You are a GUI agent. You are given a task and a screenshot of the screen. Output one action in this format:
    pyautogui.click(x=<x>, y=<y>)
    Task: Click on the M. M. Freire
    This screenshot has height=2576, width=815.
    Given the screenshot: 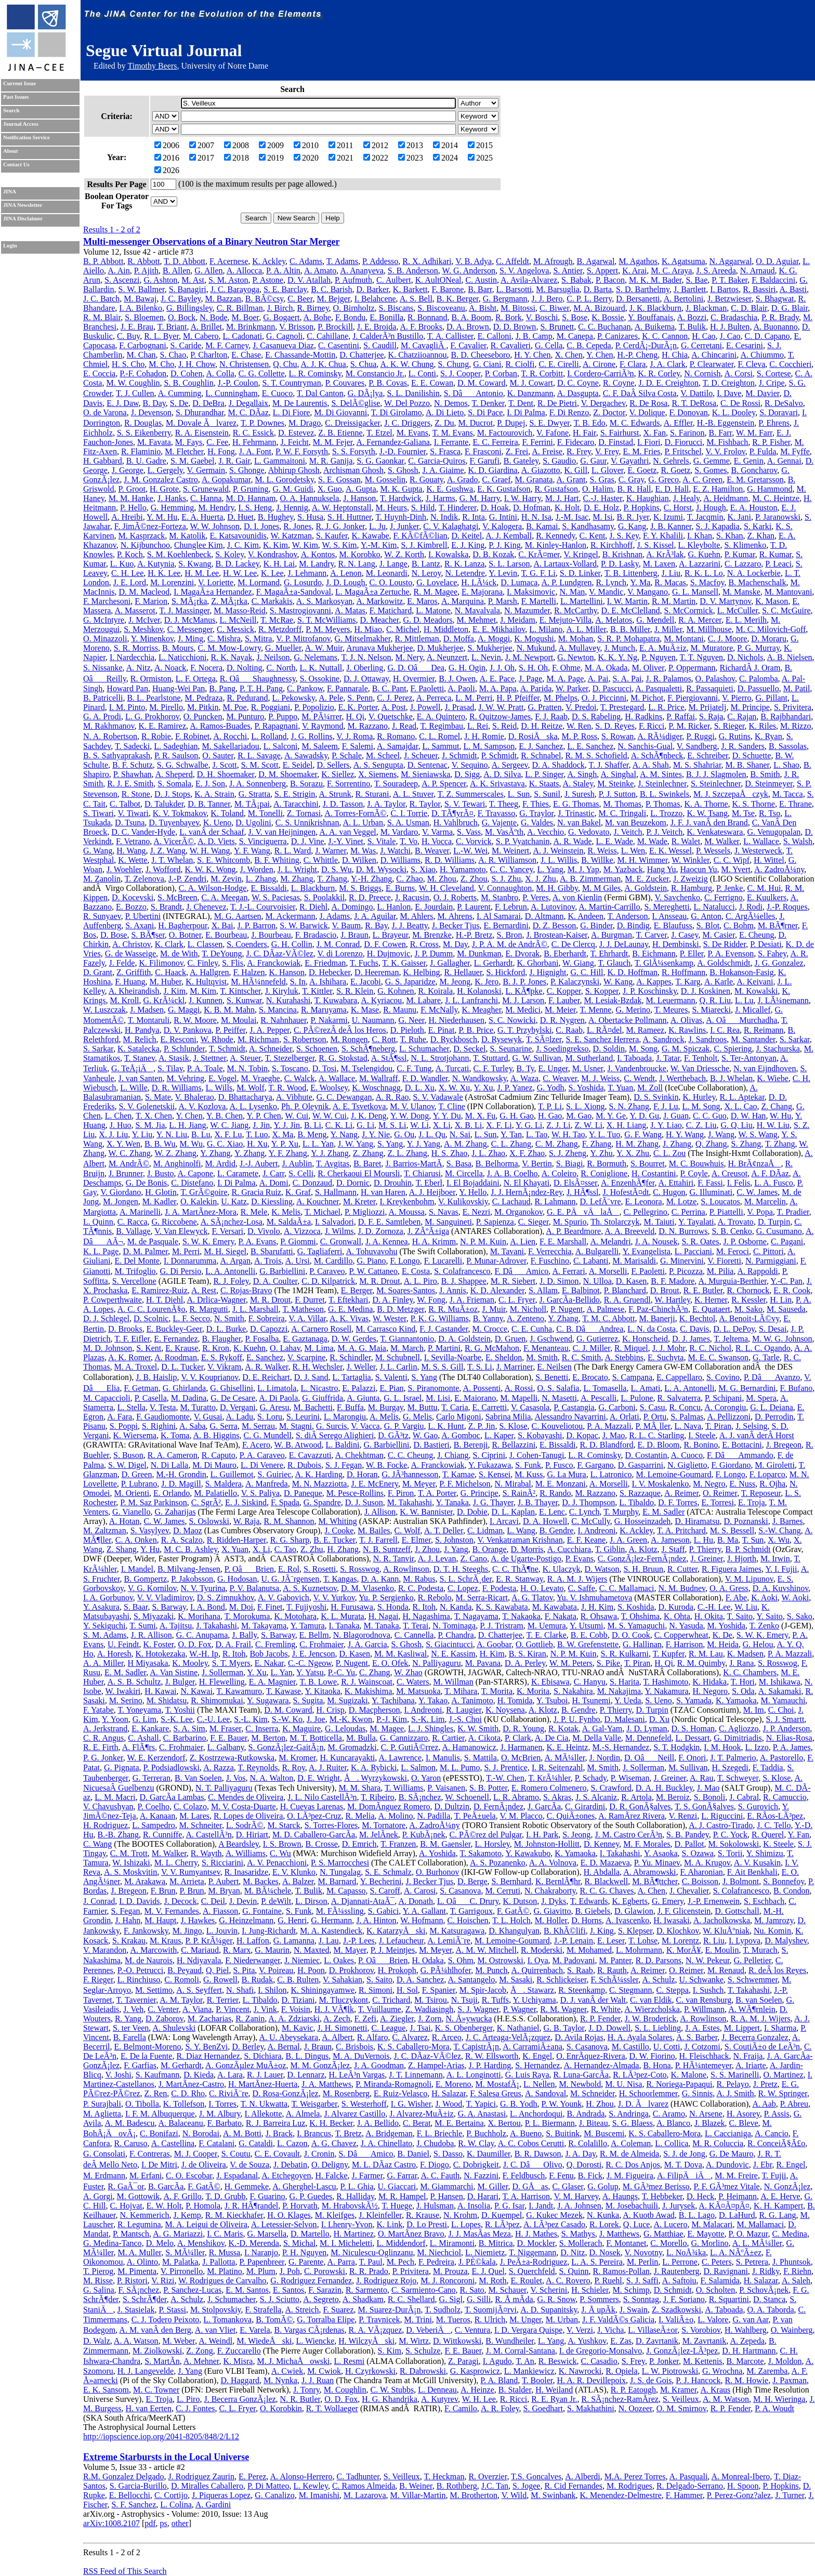 What is the action you would take?
    pyautogui.click(x=736, y=2175)
    